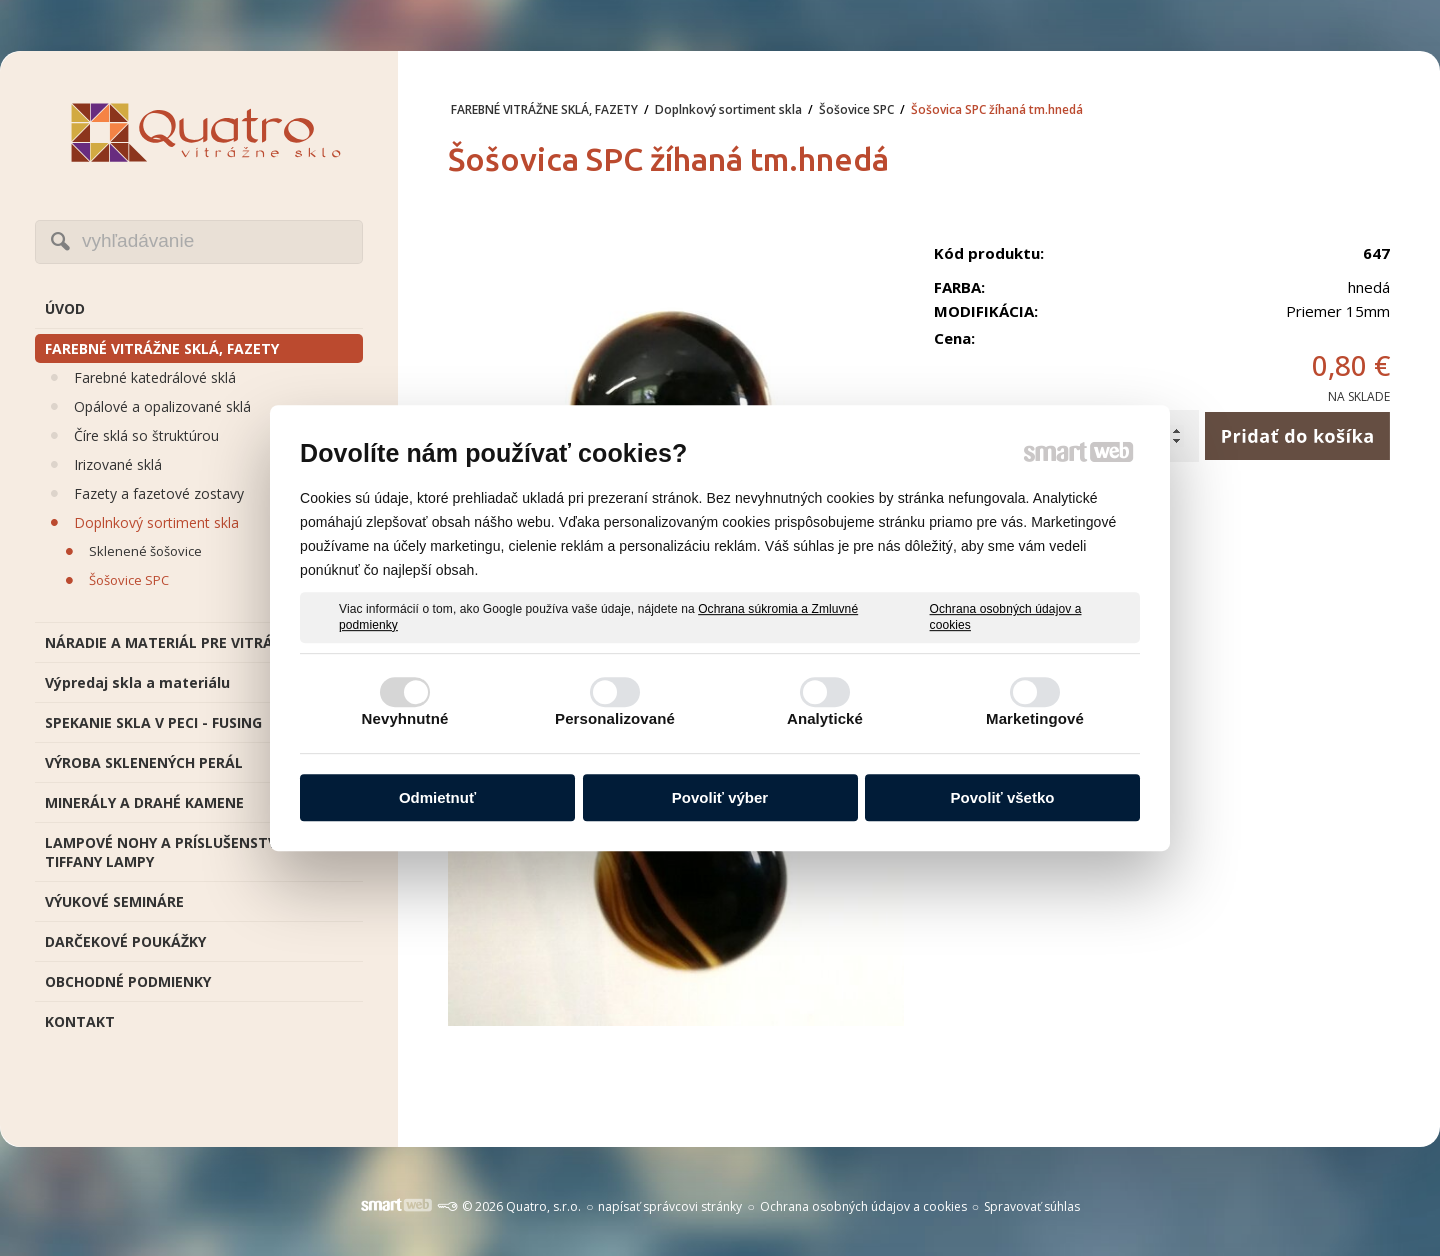 Image resolution: width=1440 pixels, height=1256 pixels. What do you see at coordinates (1032, 1206) in the screenshot?
I see `Spravovať súhlas` at bounding box center [1032, 1206].